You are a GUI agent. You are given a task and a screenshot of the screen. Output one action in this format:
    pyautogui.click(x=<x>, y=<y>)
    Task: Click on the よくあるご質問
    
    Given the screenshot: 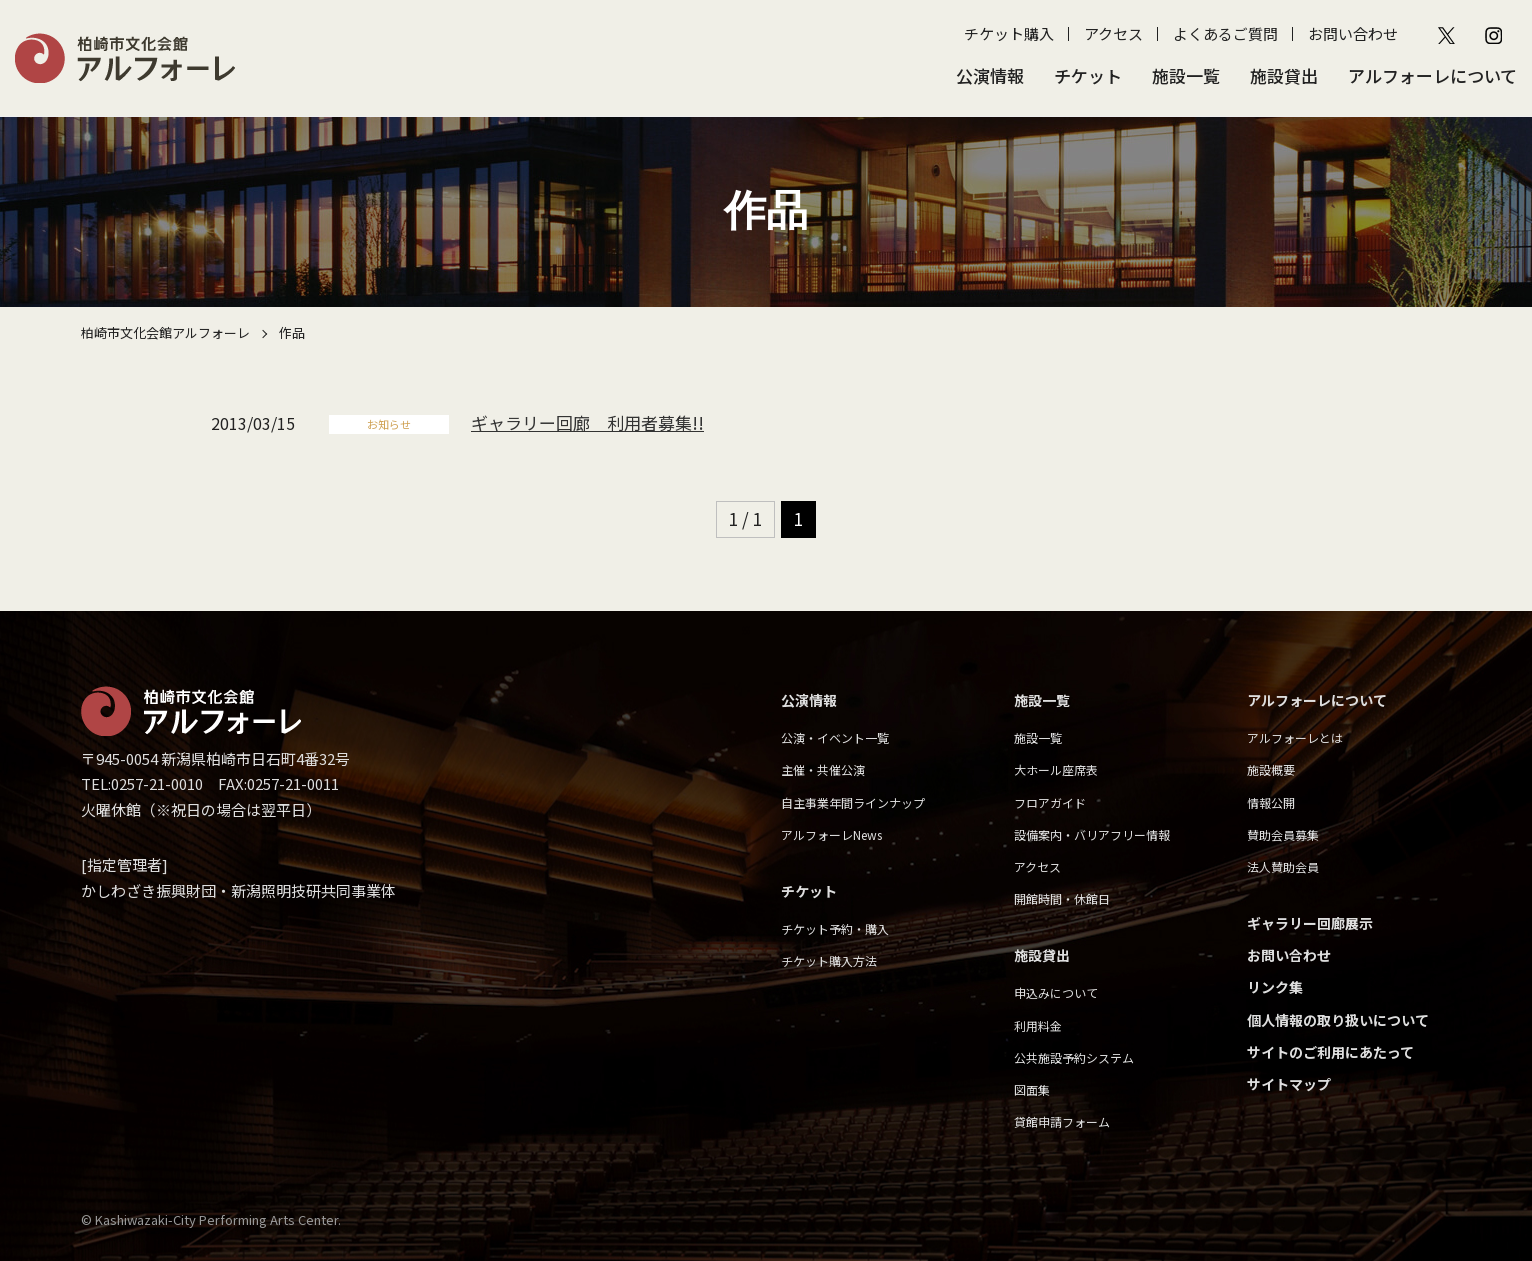 What is the action you would take?
    pyautogui.click(x=1225, y=33)
    